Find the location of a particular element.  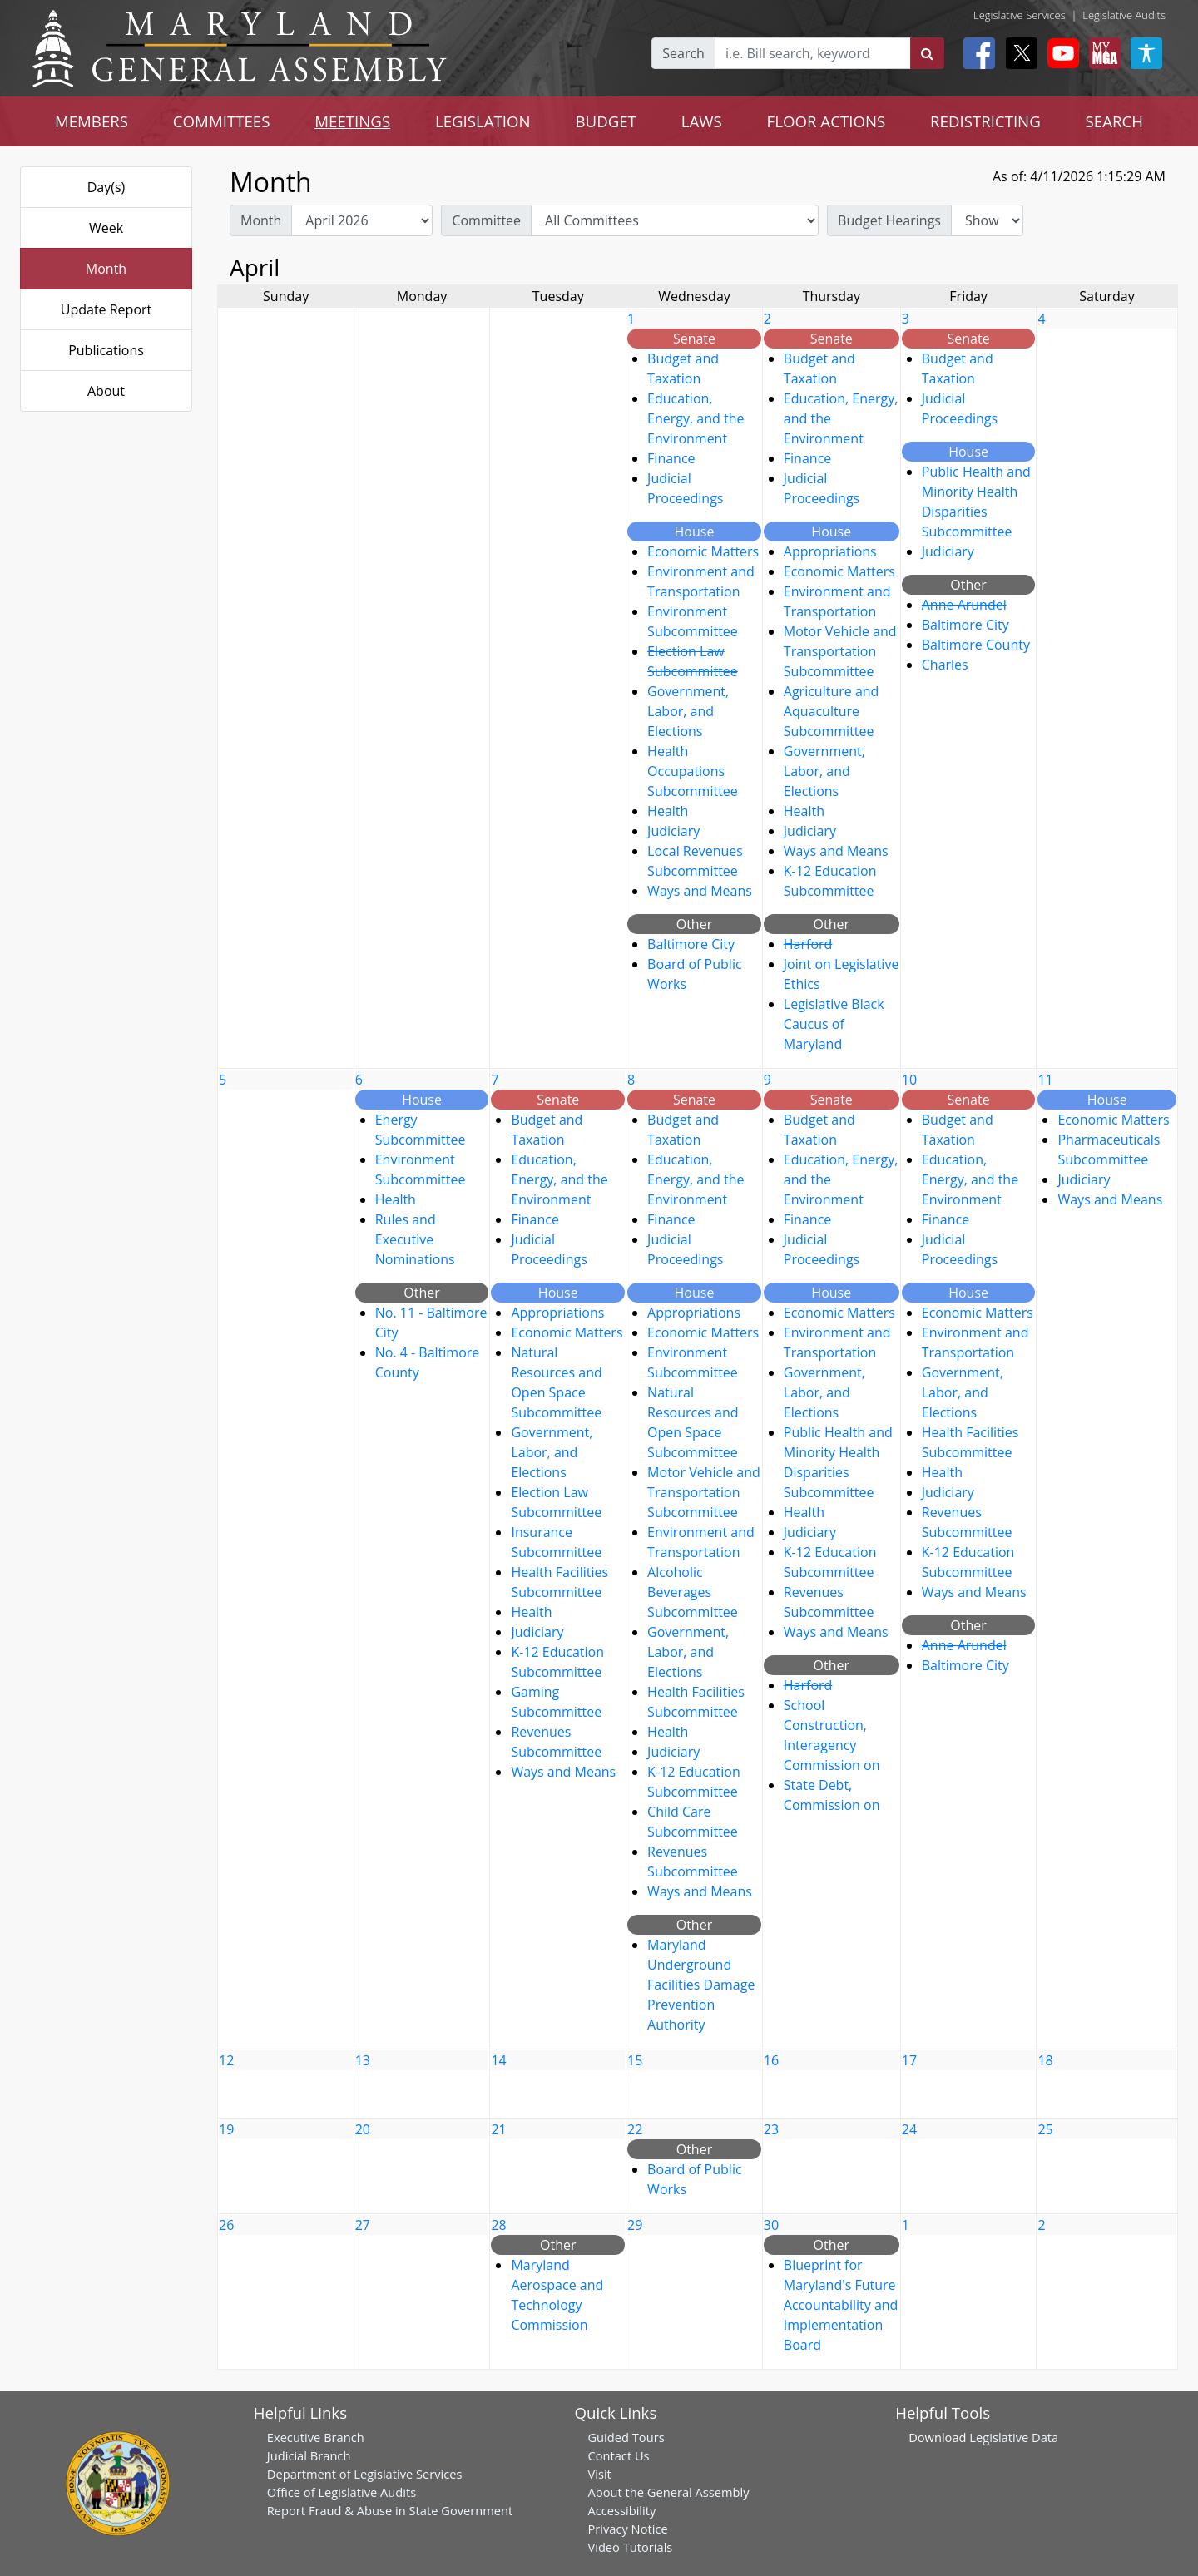

Motor Vehicle and Transportation Subcommittee is located at coordinates (840, 651).